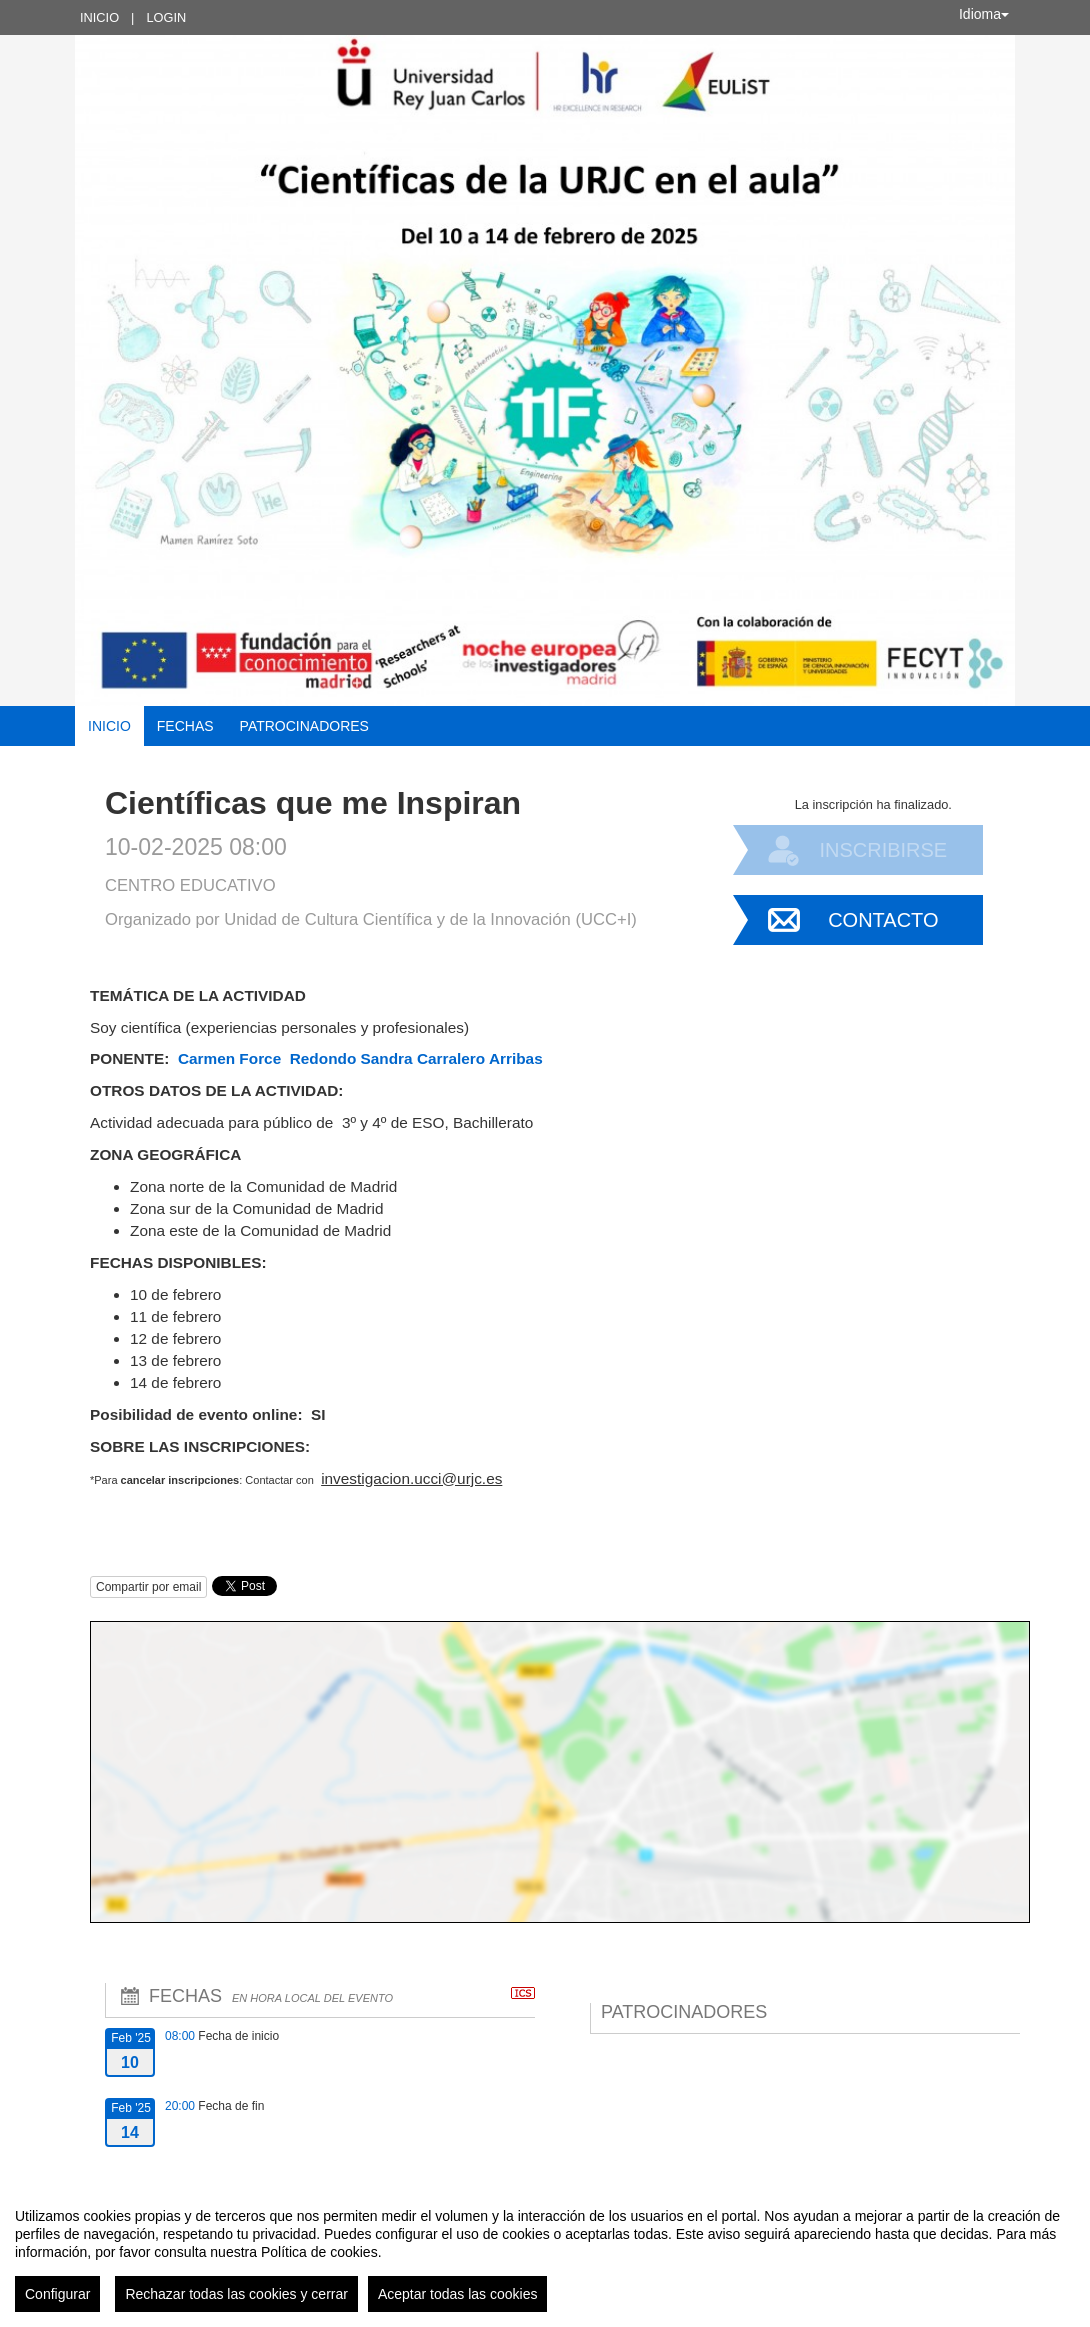 The image size is (1090, 2327). What do you see at coordinates (454, 1058) in the screenshot?
I see `Sandra Carralero Arribas` at bounding box center [454, 1058].